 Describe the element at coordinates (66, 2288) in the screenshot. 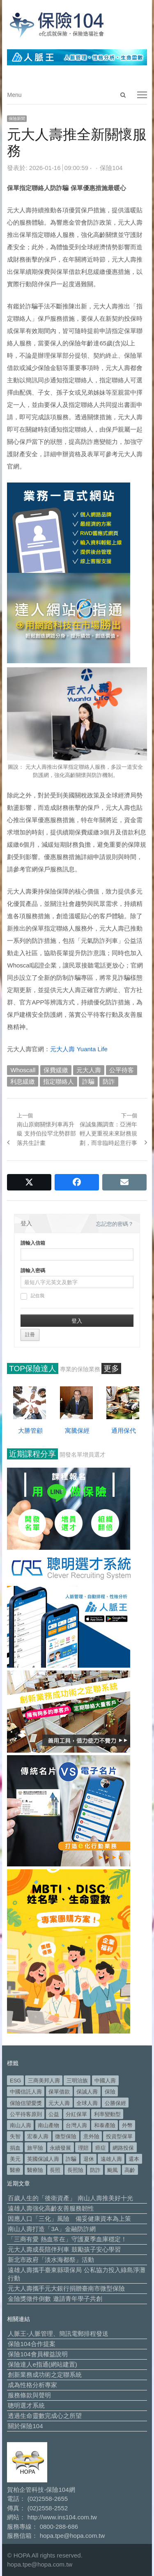

I see `元大人壽攜手元大銀行捐贈臺南市微型保險` at that location.